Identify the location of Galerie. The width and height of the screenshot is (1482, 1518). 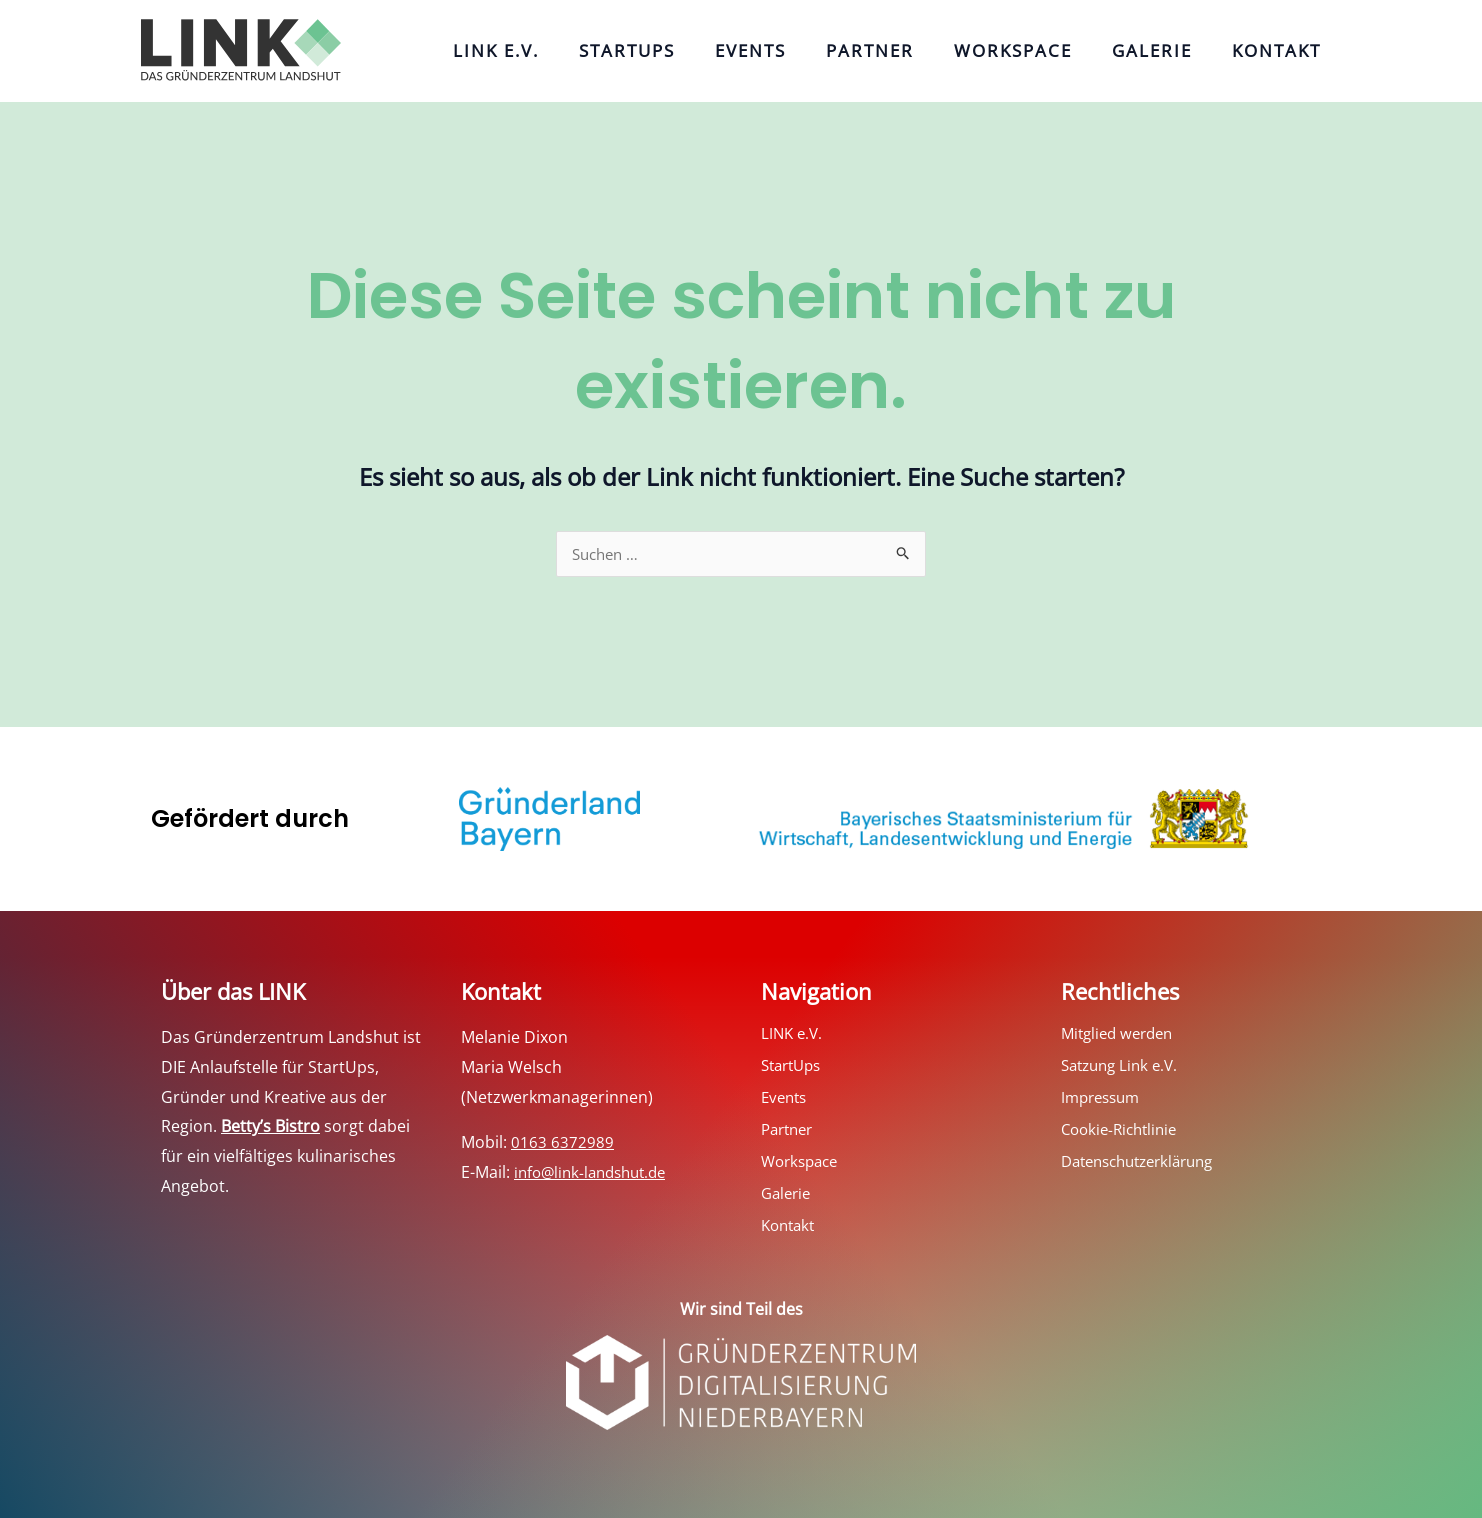
(1167, 50).